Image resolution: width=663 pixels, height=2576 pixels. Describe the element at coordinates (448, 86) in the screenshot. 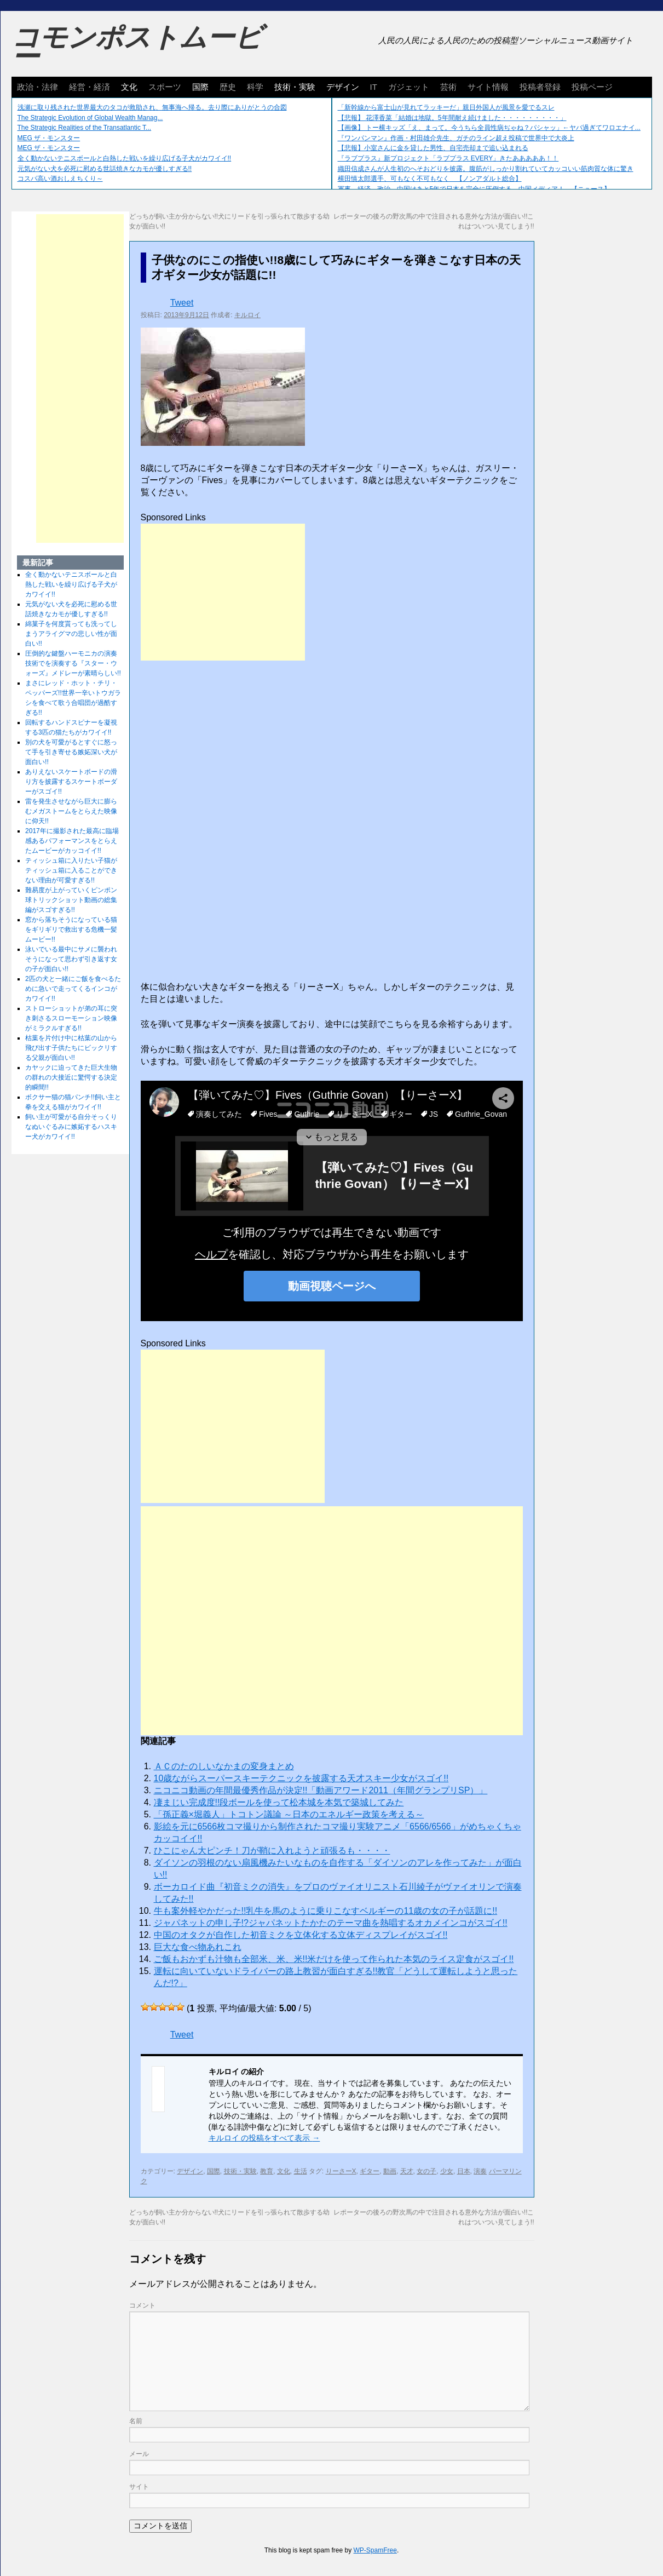

I see `芸術` at that location.